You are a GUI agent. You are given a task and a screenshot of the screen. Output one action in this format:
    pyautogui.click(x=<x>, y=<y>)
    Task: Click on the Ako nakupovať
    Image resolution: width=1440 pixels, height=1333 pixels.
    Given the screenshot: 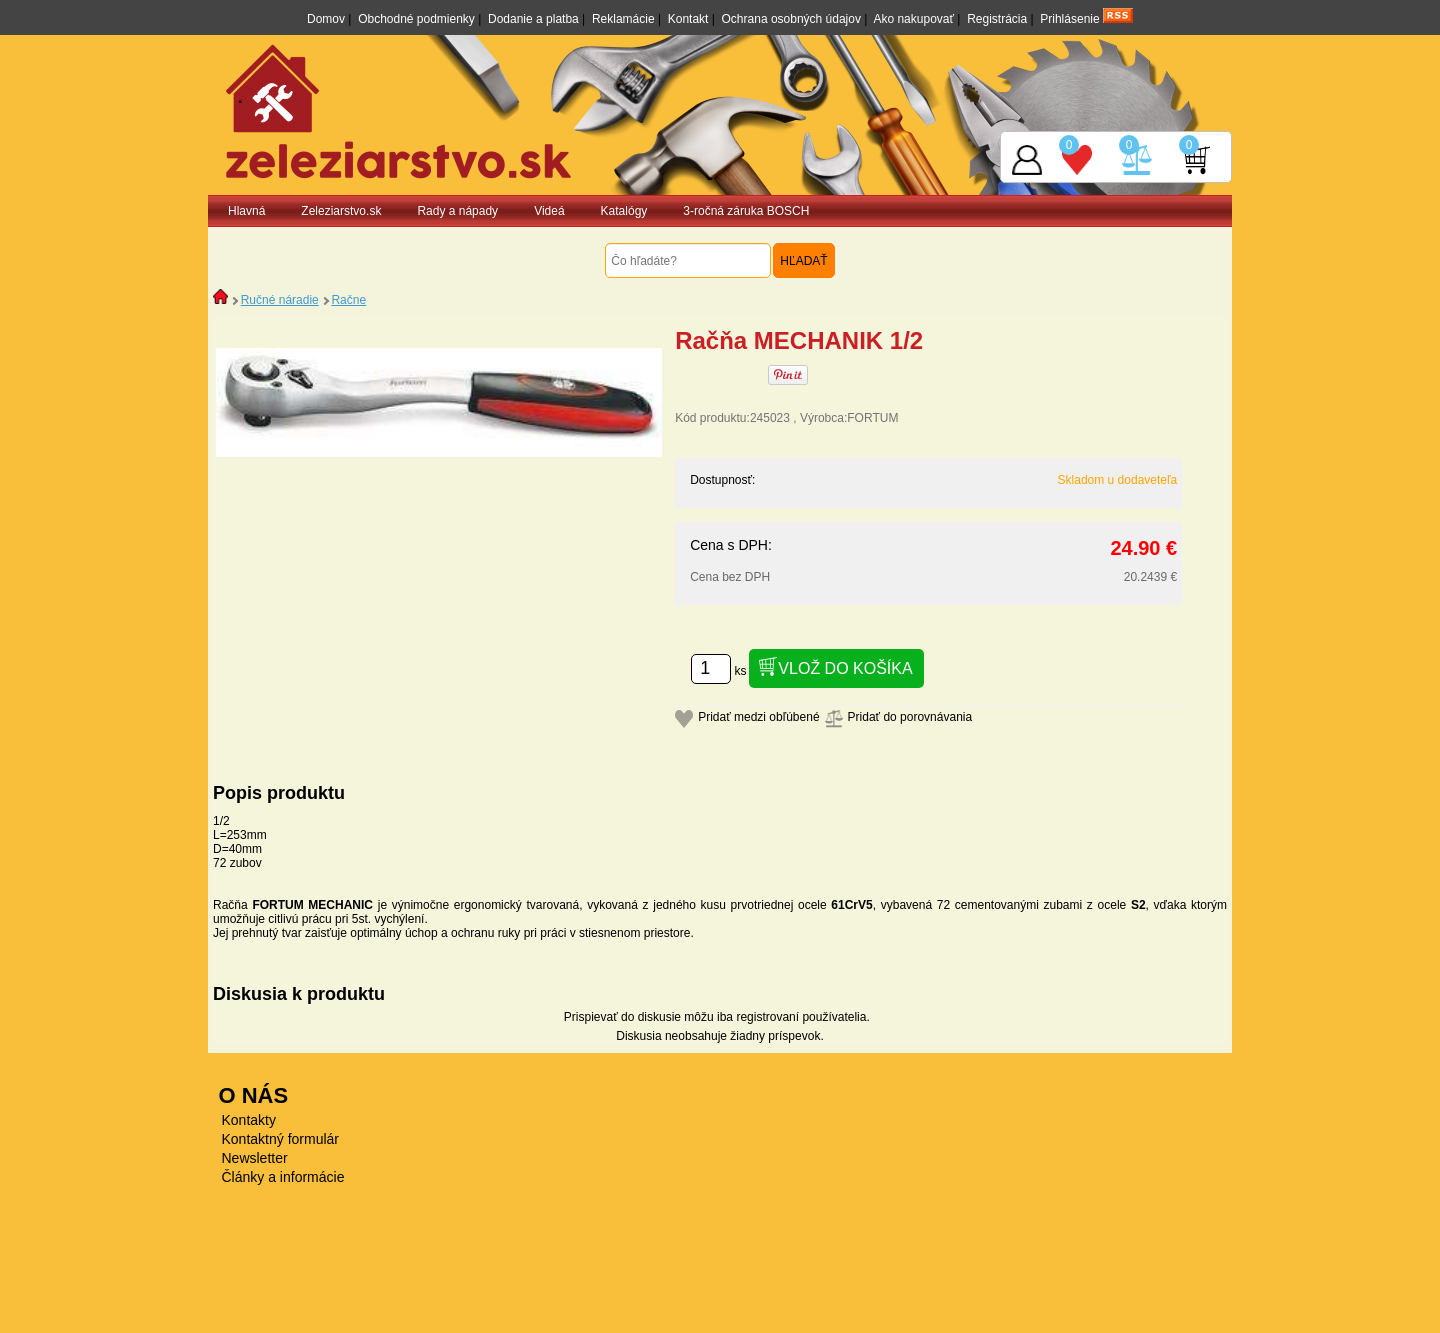 What is the action you would take?
    pyautogui.click(x=913, y=19)
    